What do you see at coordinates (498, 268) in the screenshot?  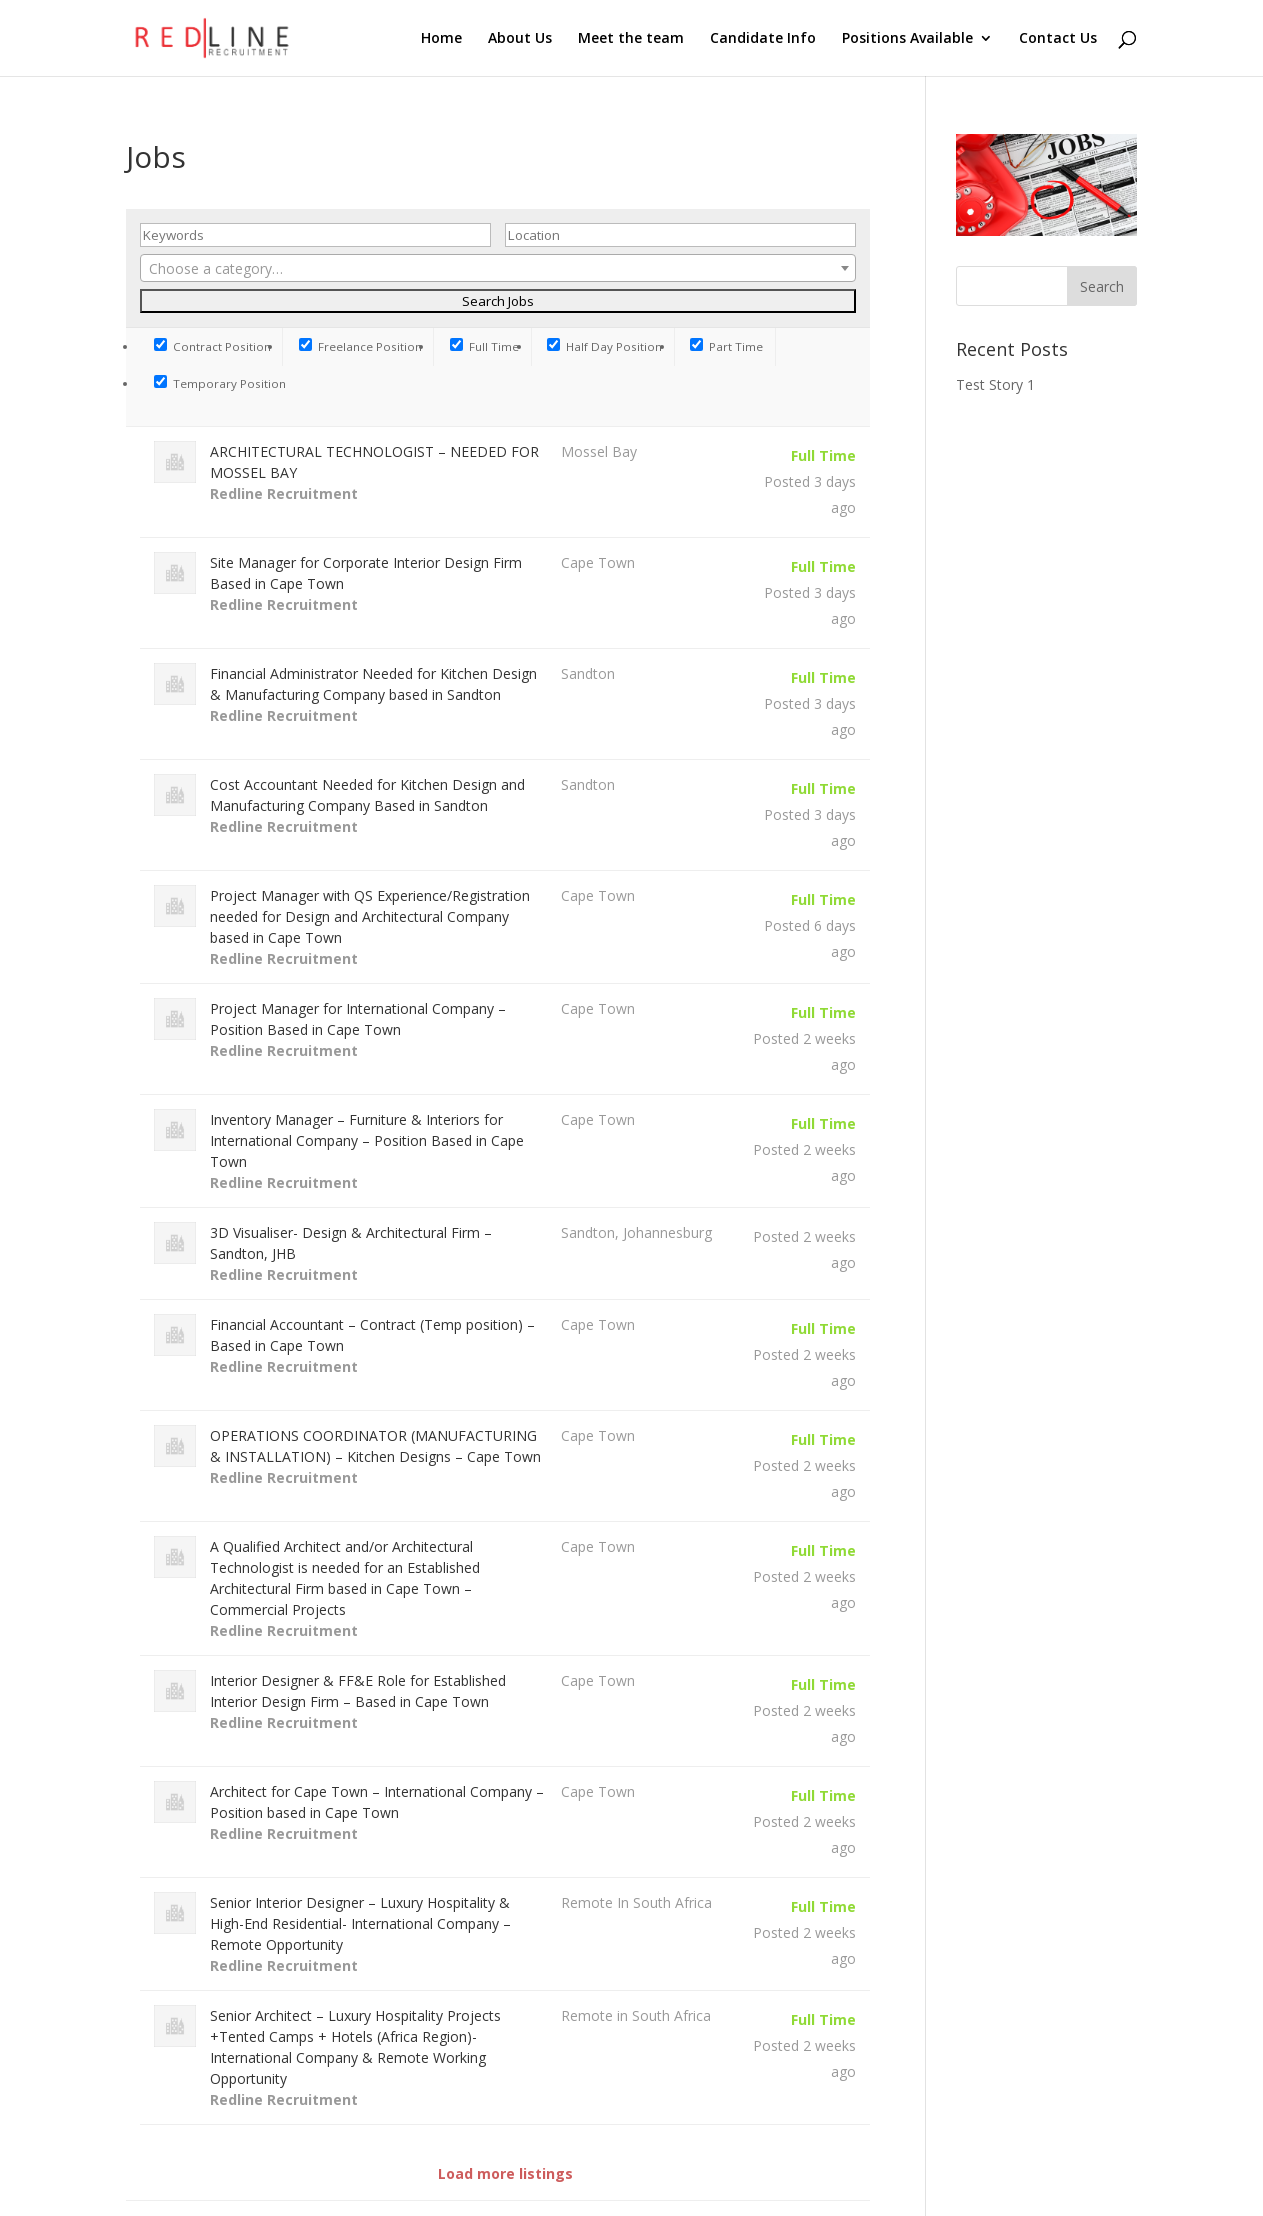 I see `[combobox]` at bounding box center [498, 268].